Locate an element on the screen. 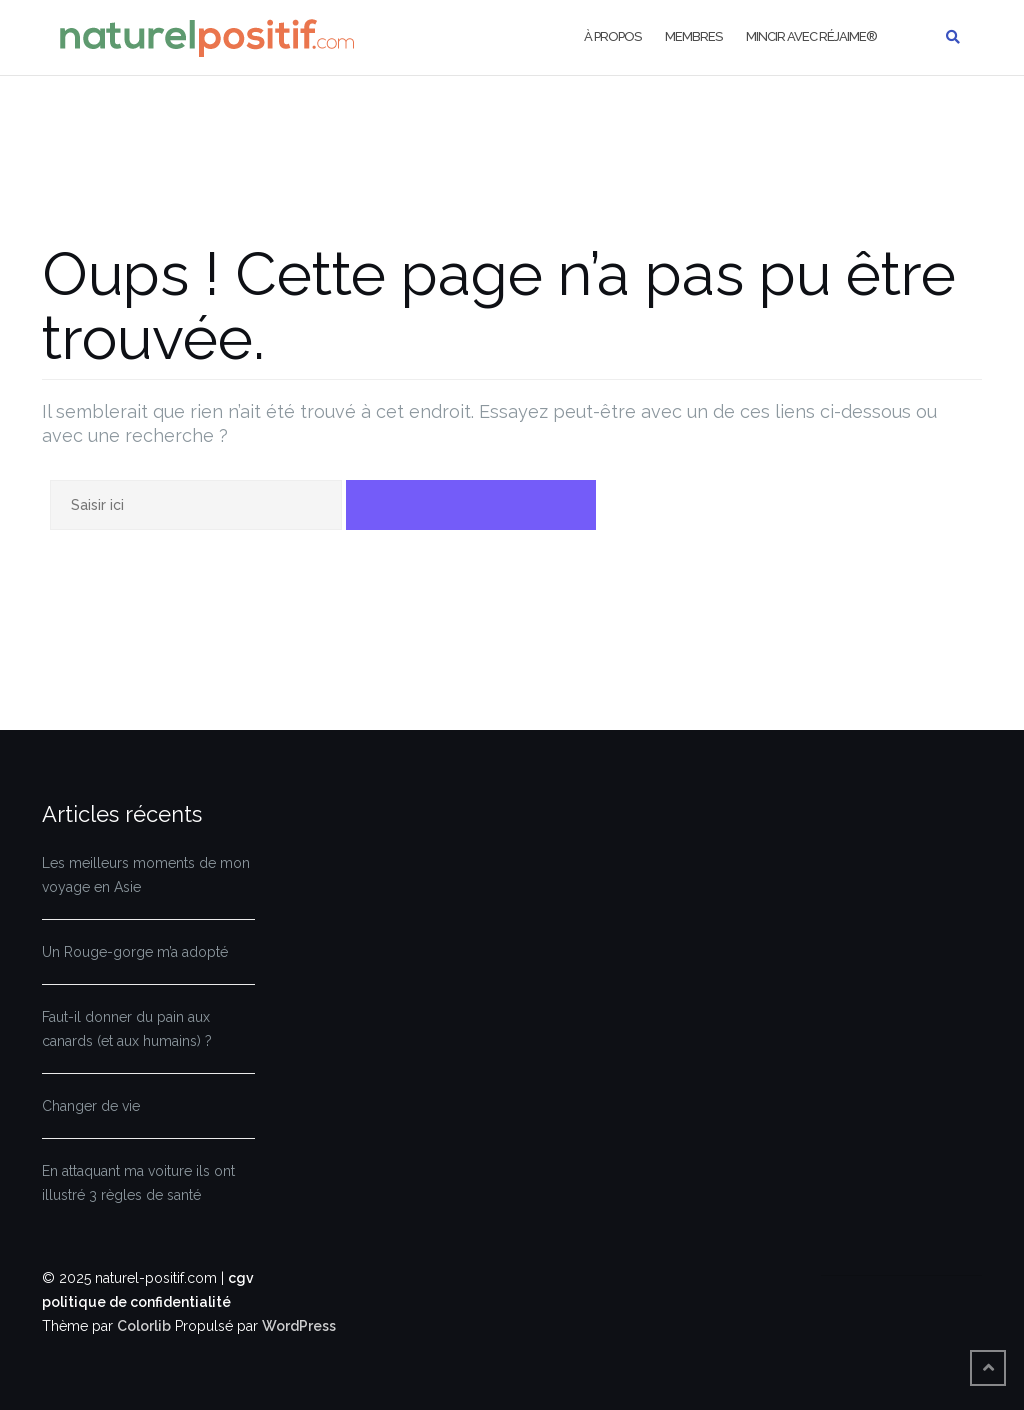 The width and height of the screenshot is (1024, 1410). En attaquant ma voiture ils ont illustré 3 règles de santé is located at coordinates (138, 1183).